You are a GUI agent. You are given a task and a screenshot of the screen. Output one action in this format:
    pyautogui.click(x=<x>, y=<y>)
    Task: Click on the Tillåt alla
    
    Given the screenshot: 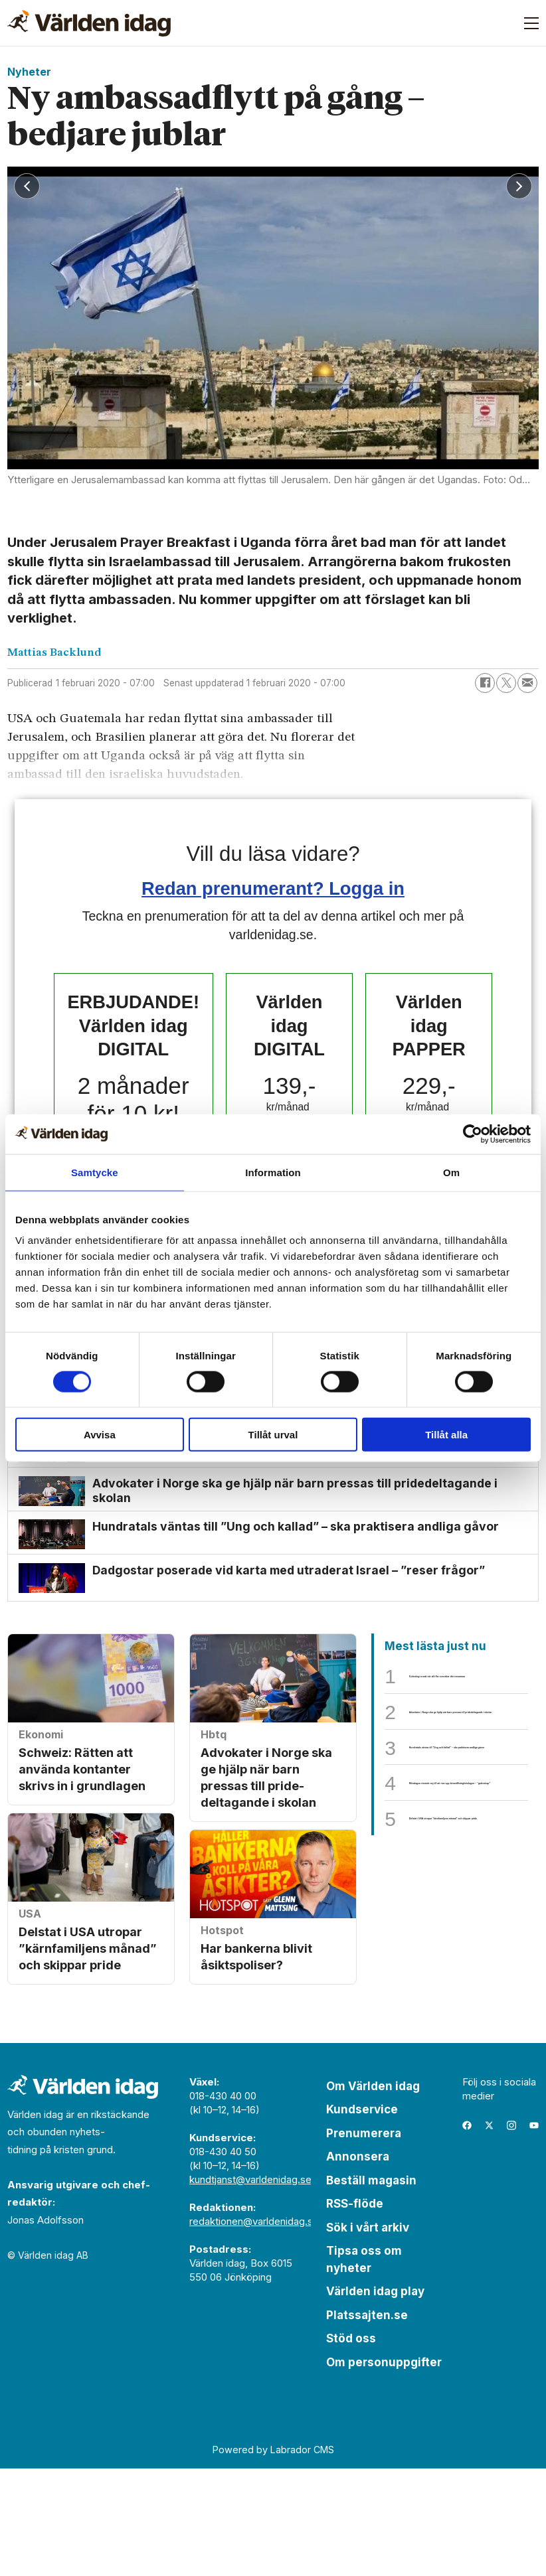 What is the action you would take?
    pyautogui.click(x=446, y=1434)
    